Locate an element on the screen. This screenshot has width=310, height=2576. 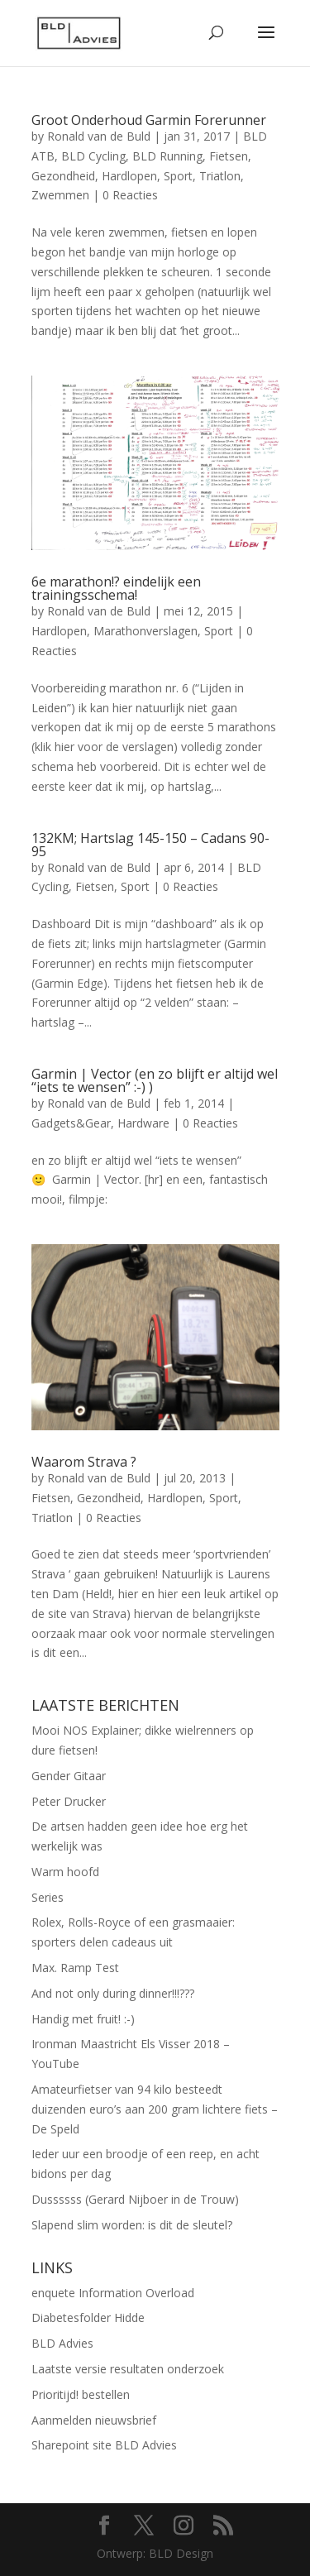
BLD Advies is located at coordinates (62, 2343).